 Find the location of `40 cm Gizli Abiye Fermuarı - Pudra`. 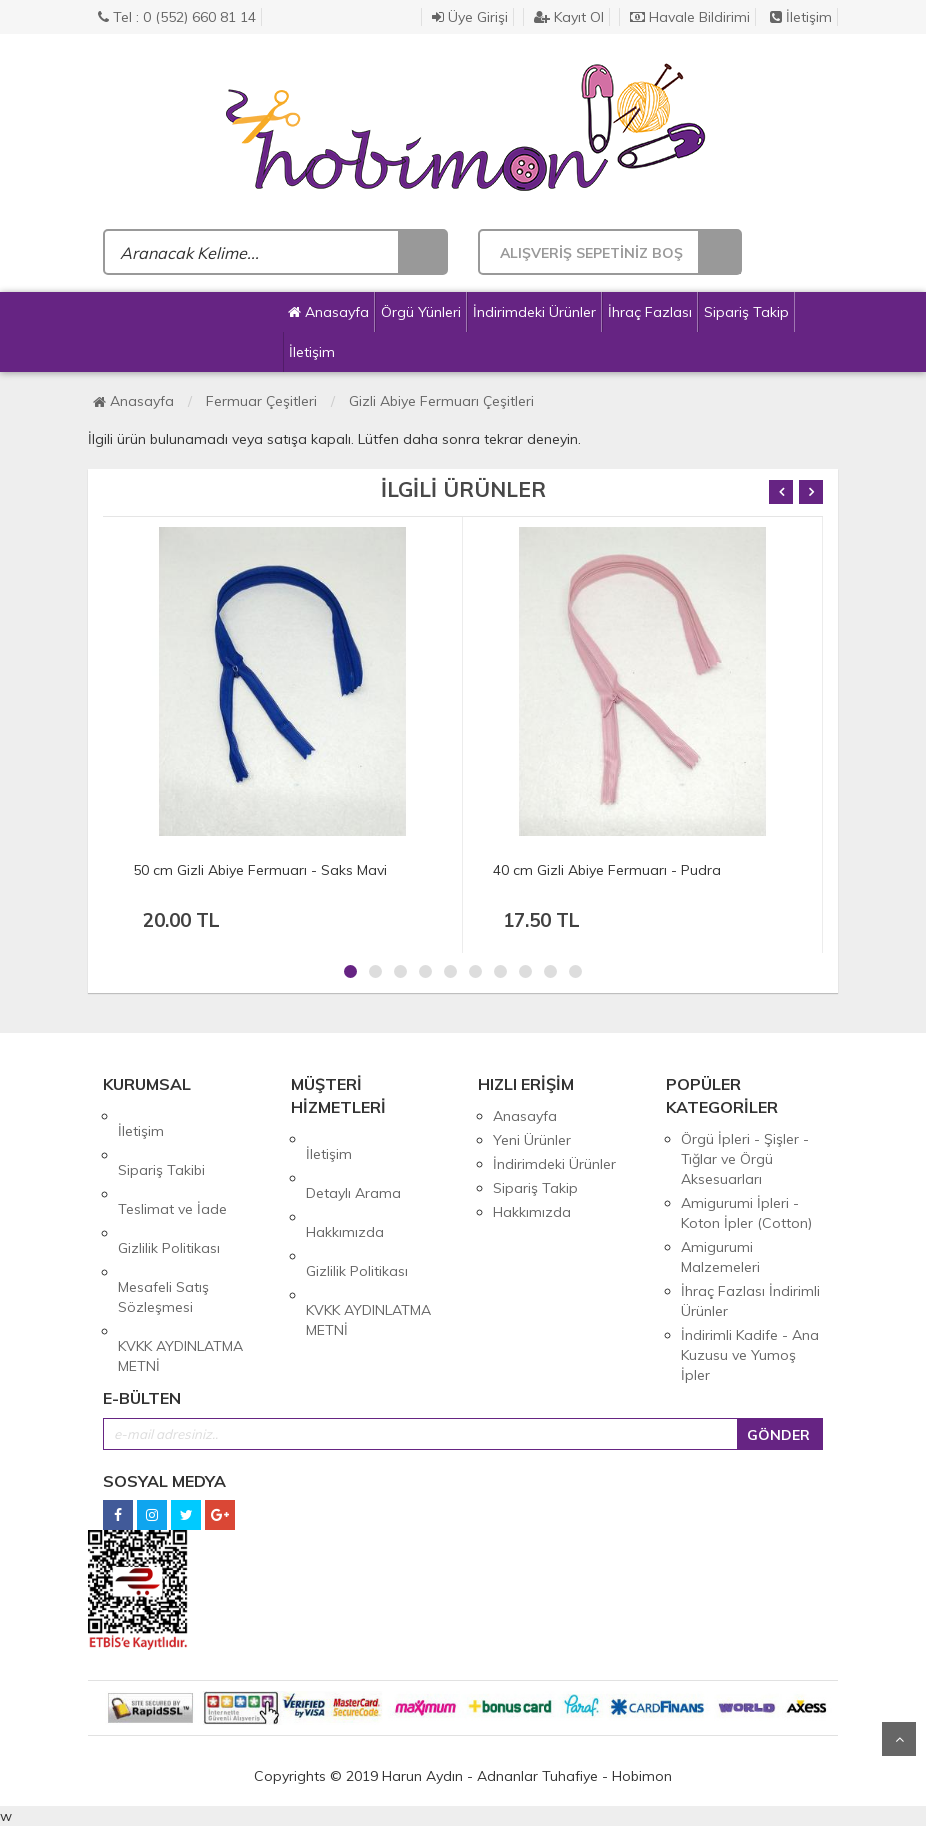

40 cm Gizli Abiye Fermuarı - Pudra is located at coordinates (607, 870).